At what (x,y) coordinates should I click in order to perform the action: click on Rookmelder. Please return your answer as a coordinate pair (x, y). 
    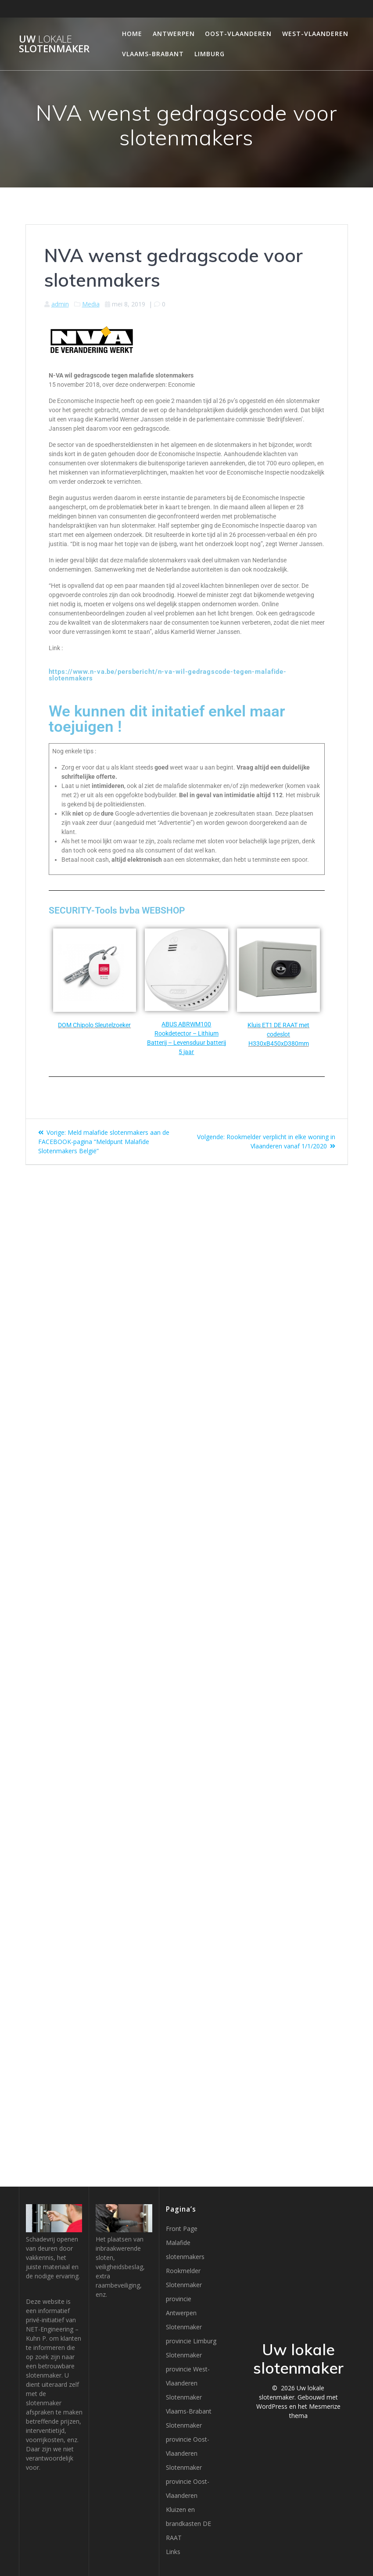
    Looking at the image, I should click on (183, 2271).